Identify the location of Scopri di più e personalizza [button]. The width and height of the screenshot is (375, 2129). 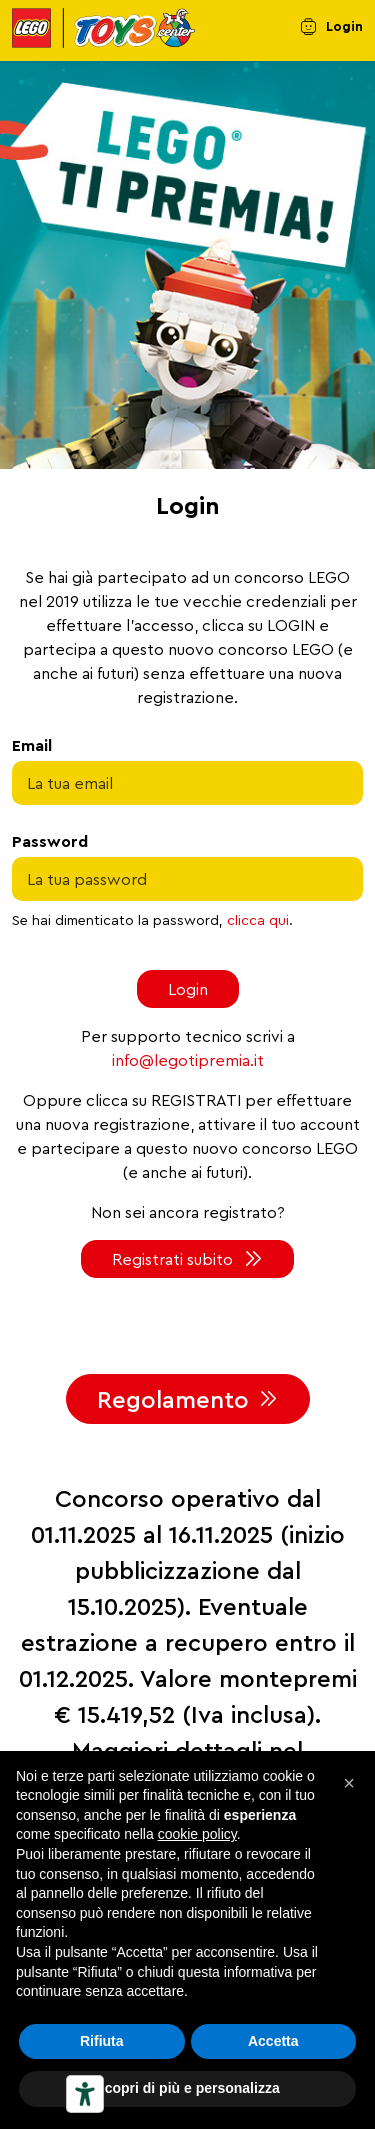
(187, 2088).